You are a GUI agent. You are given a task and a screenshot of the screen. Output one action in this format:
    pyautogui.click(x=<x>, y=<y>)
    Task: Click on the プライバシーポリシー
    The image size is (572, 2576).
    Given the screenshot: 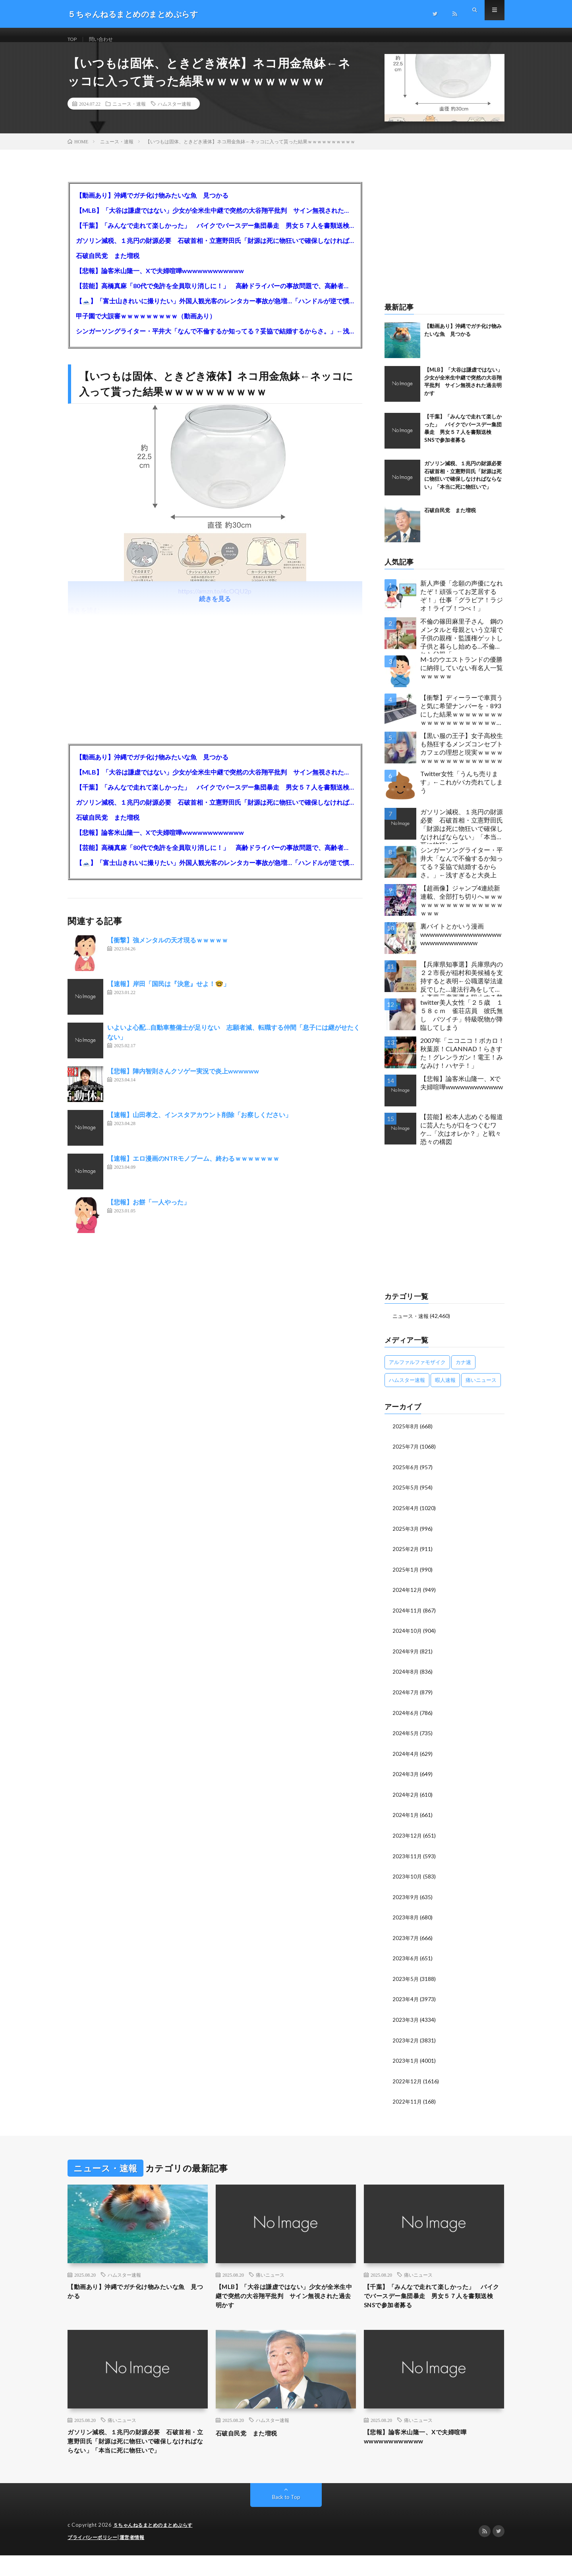 What is the action you would take?
    pyautogui.click(x=94, y=2558)
    